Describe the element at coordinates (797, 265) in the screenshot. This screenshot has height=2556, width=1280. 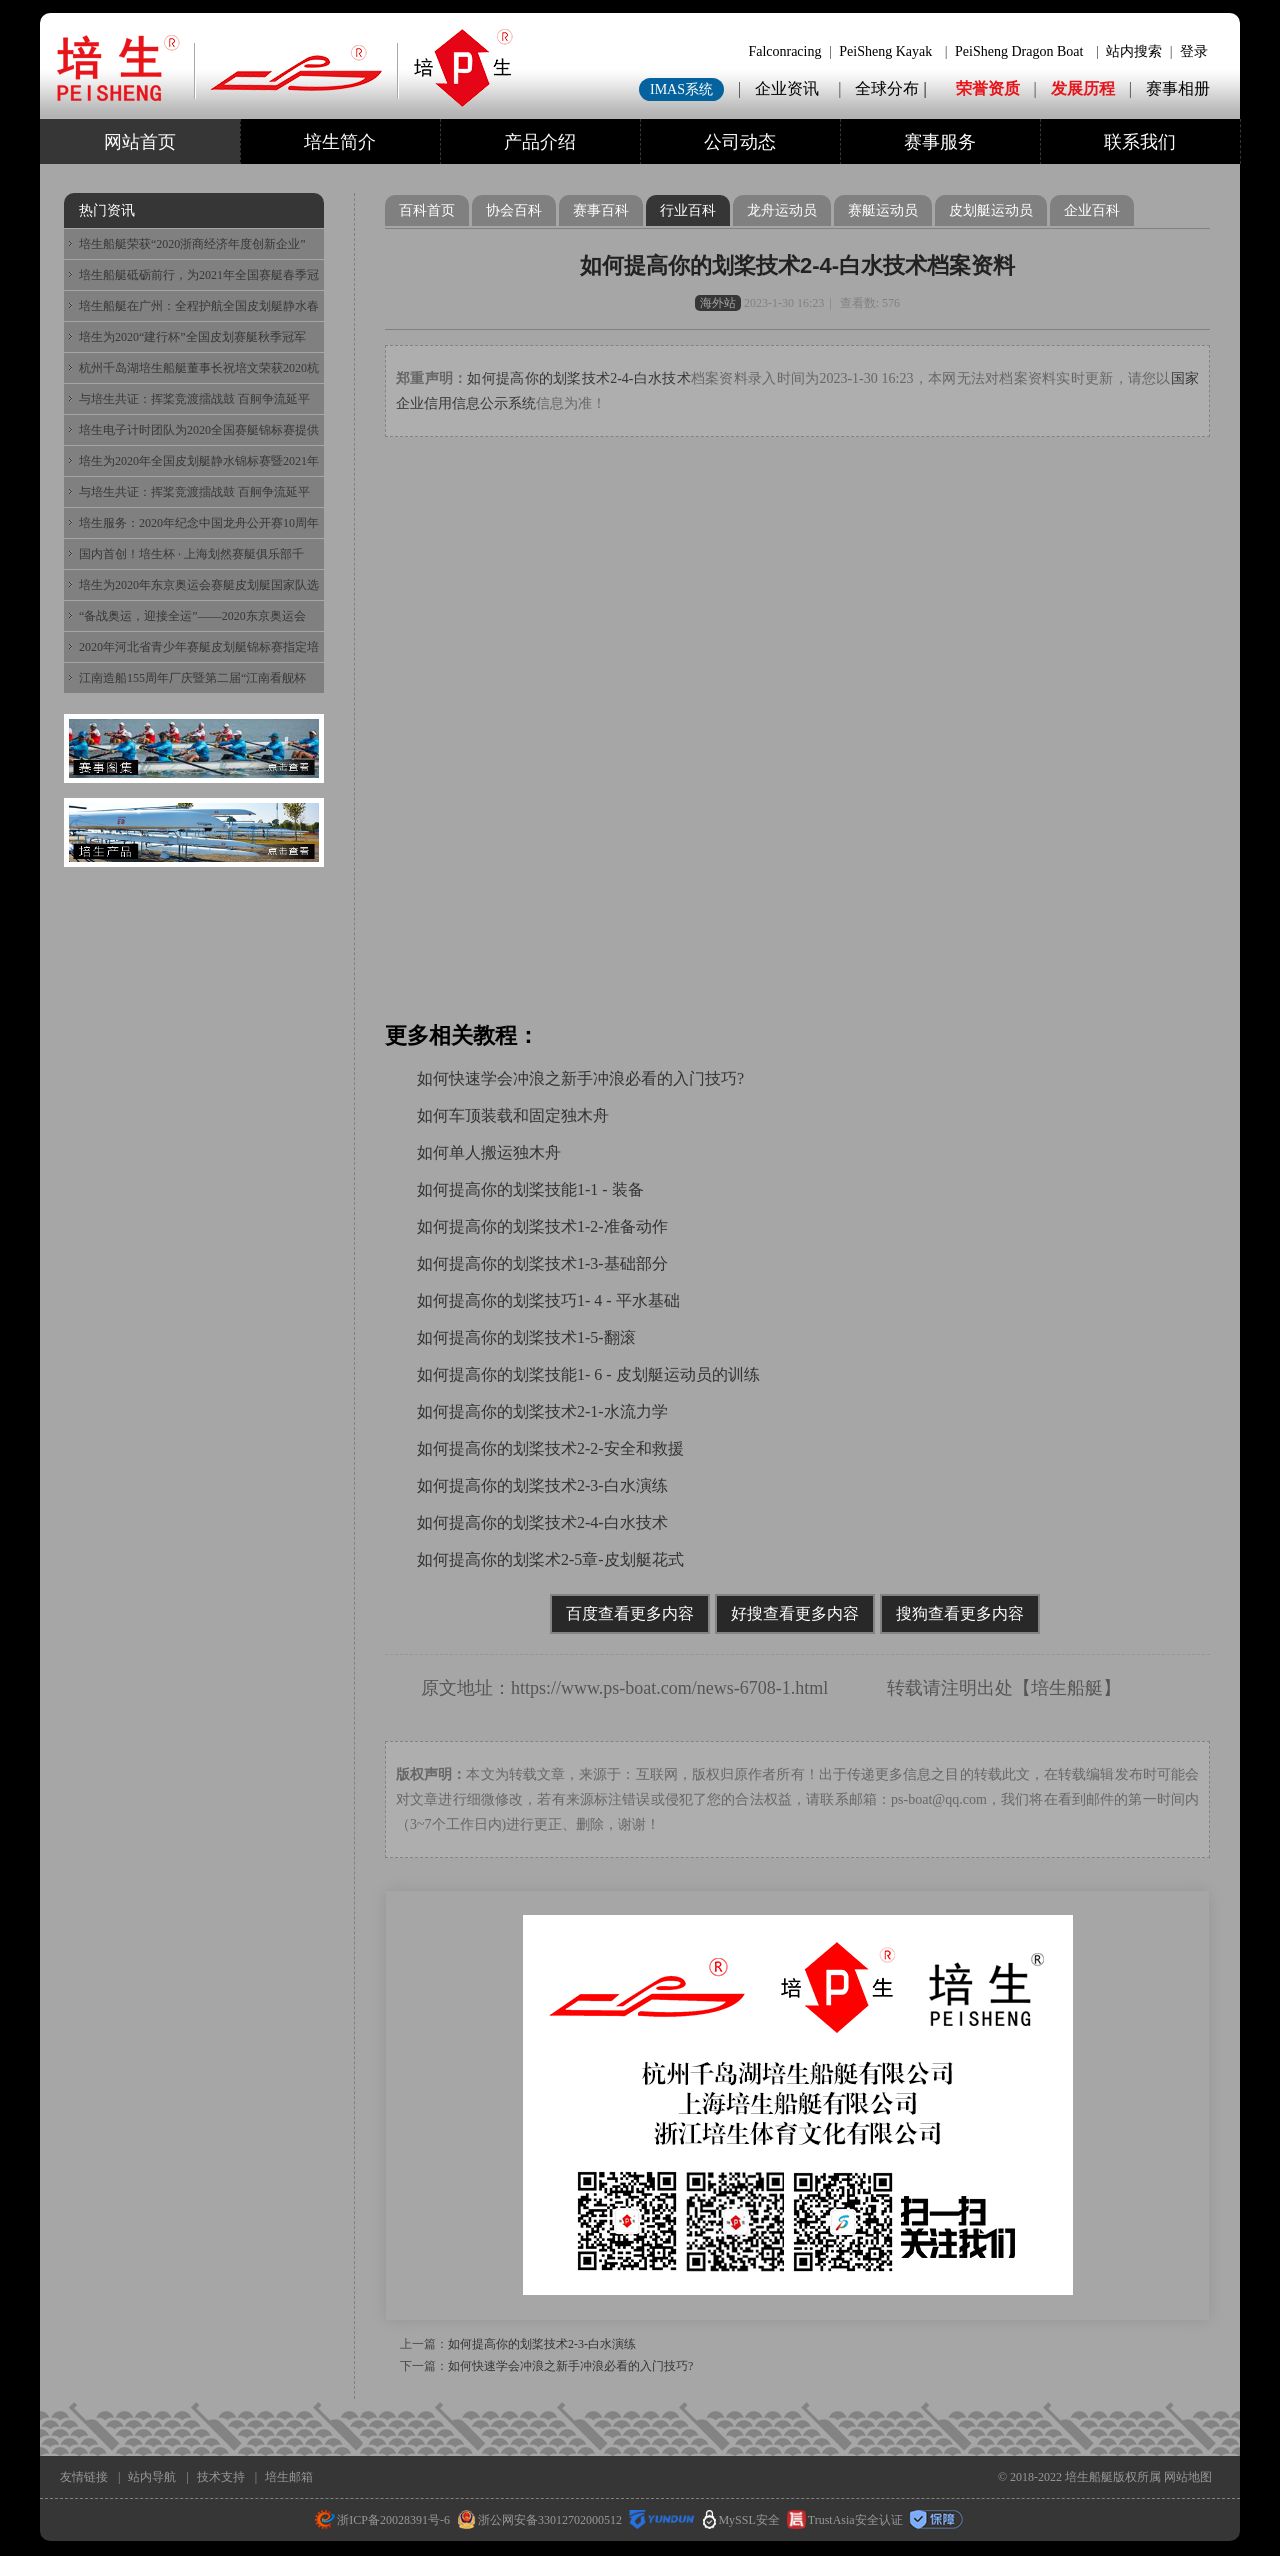
I see `如何提高你的划桨技术2-4-白水技术档案资料` at that location.